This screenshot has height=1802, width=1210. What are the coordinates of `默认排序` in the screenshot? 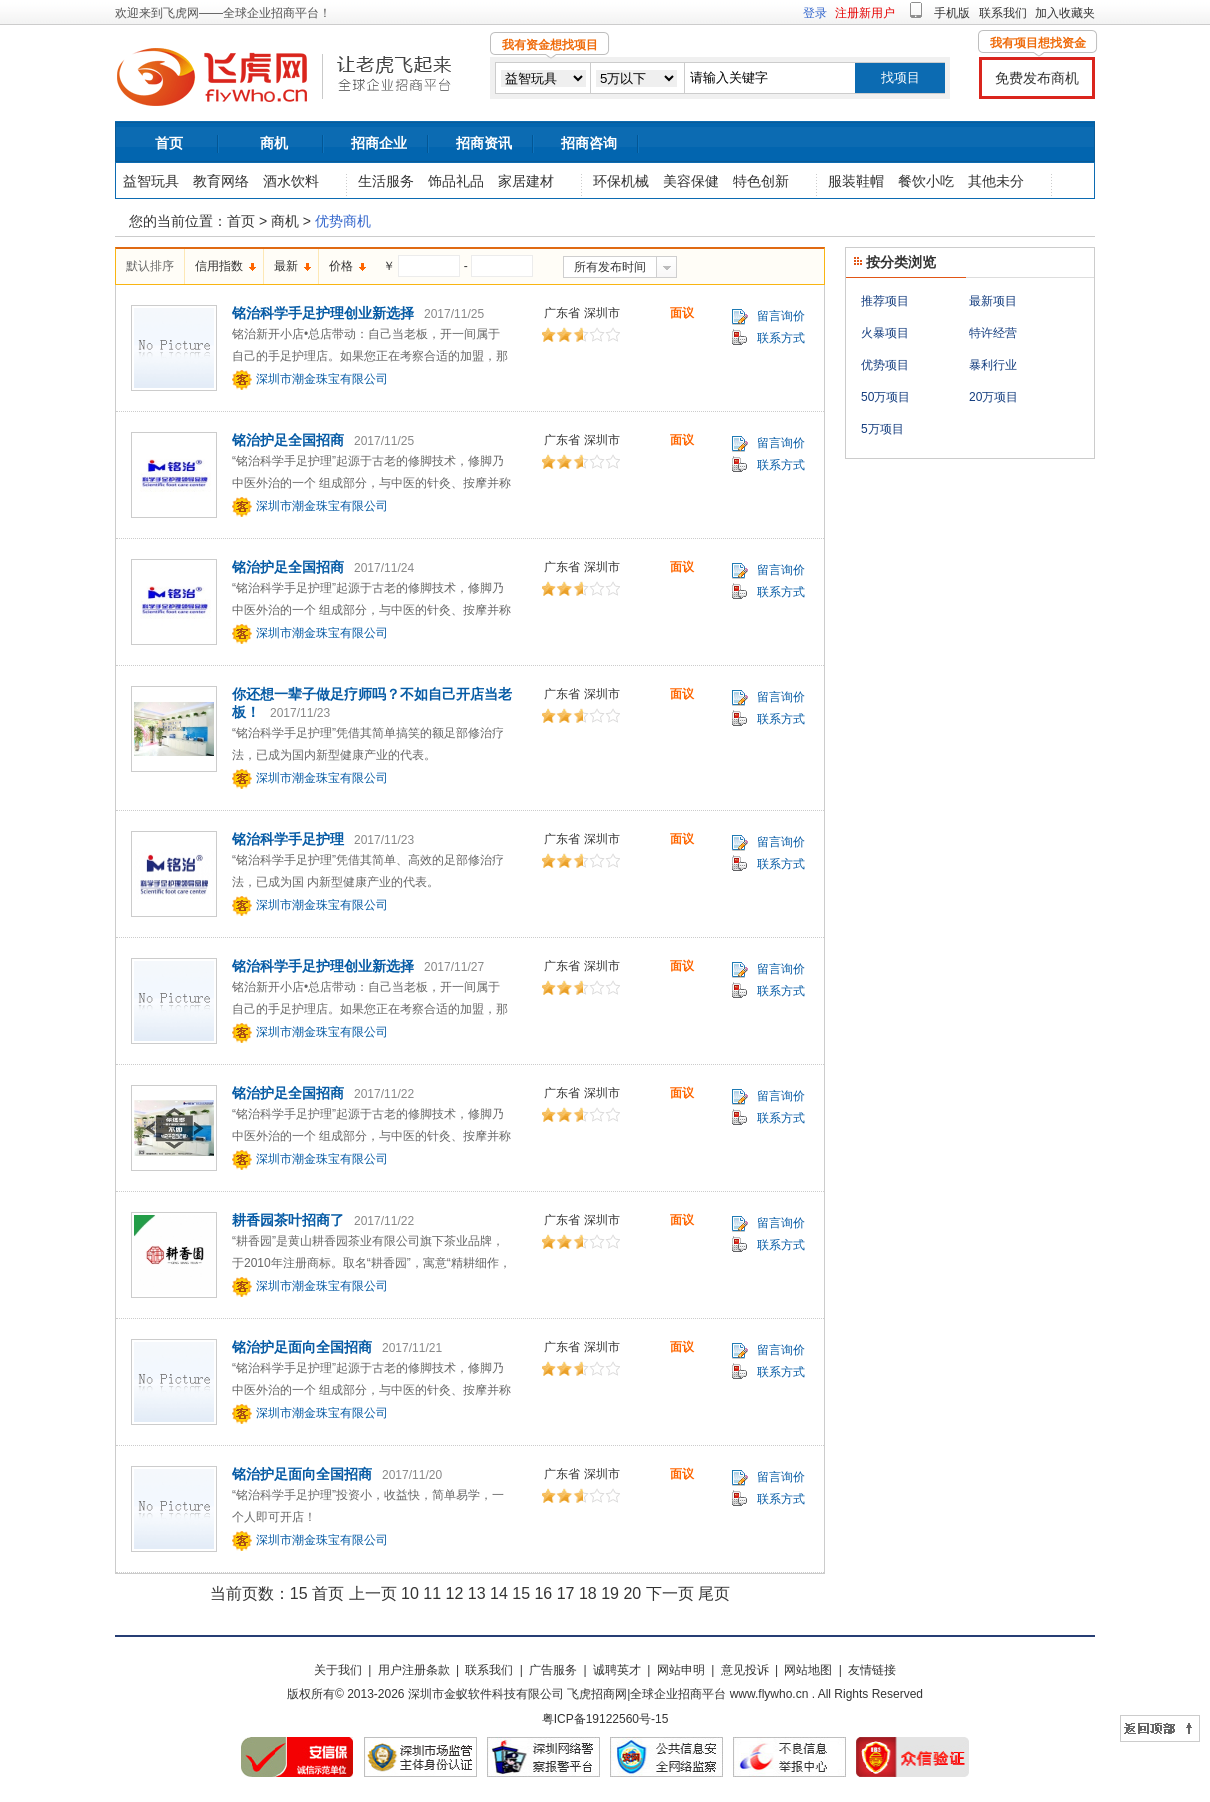 It's located at (150, 266).